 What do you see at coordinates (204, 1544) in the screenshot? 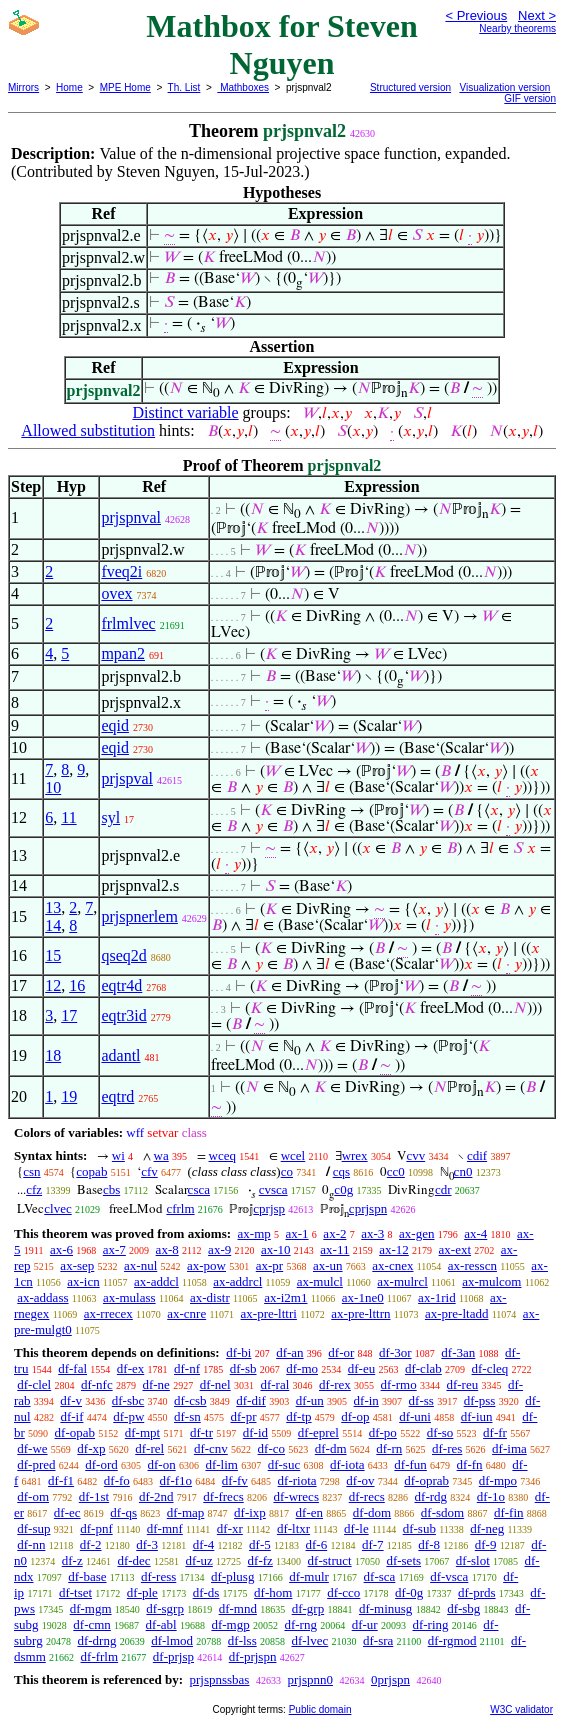
I see `df-4` at bounding box center [204, 1544].